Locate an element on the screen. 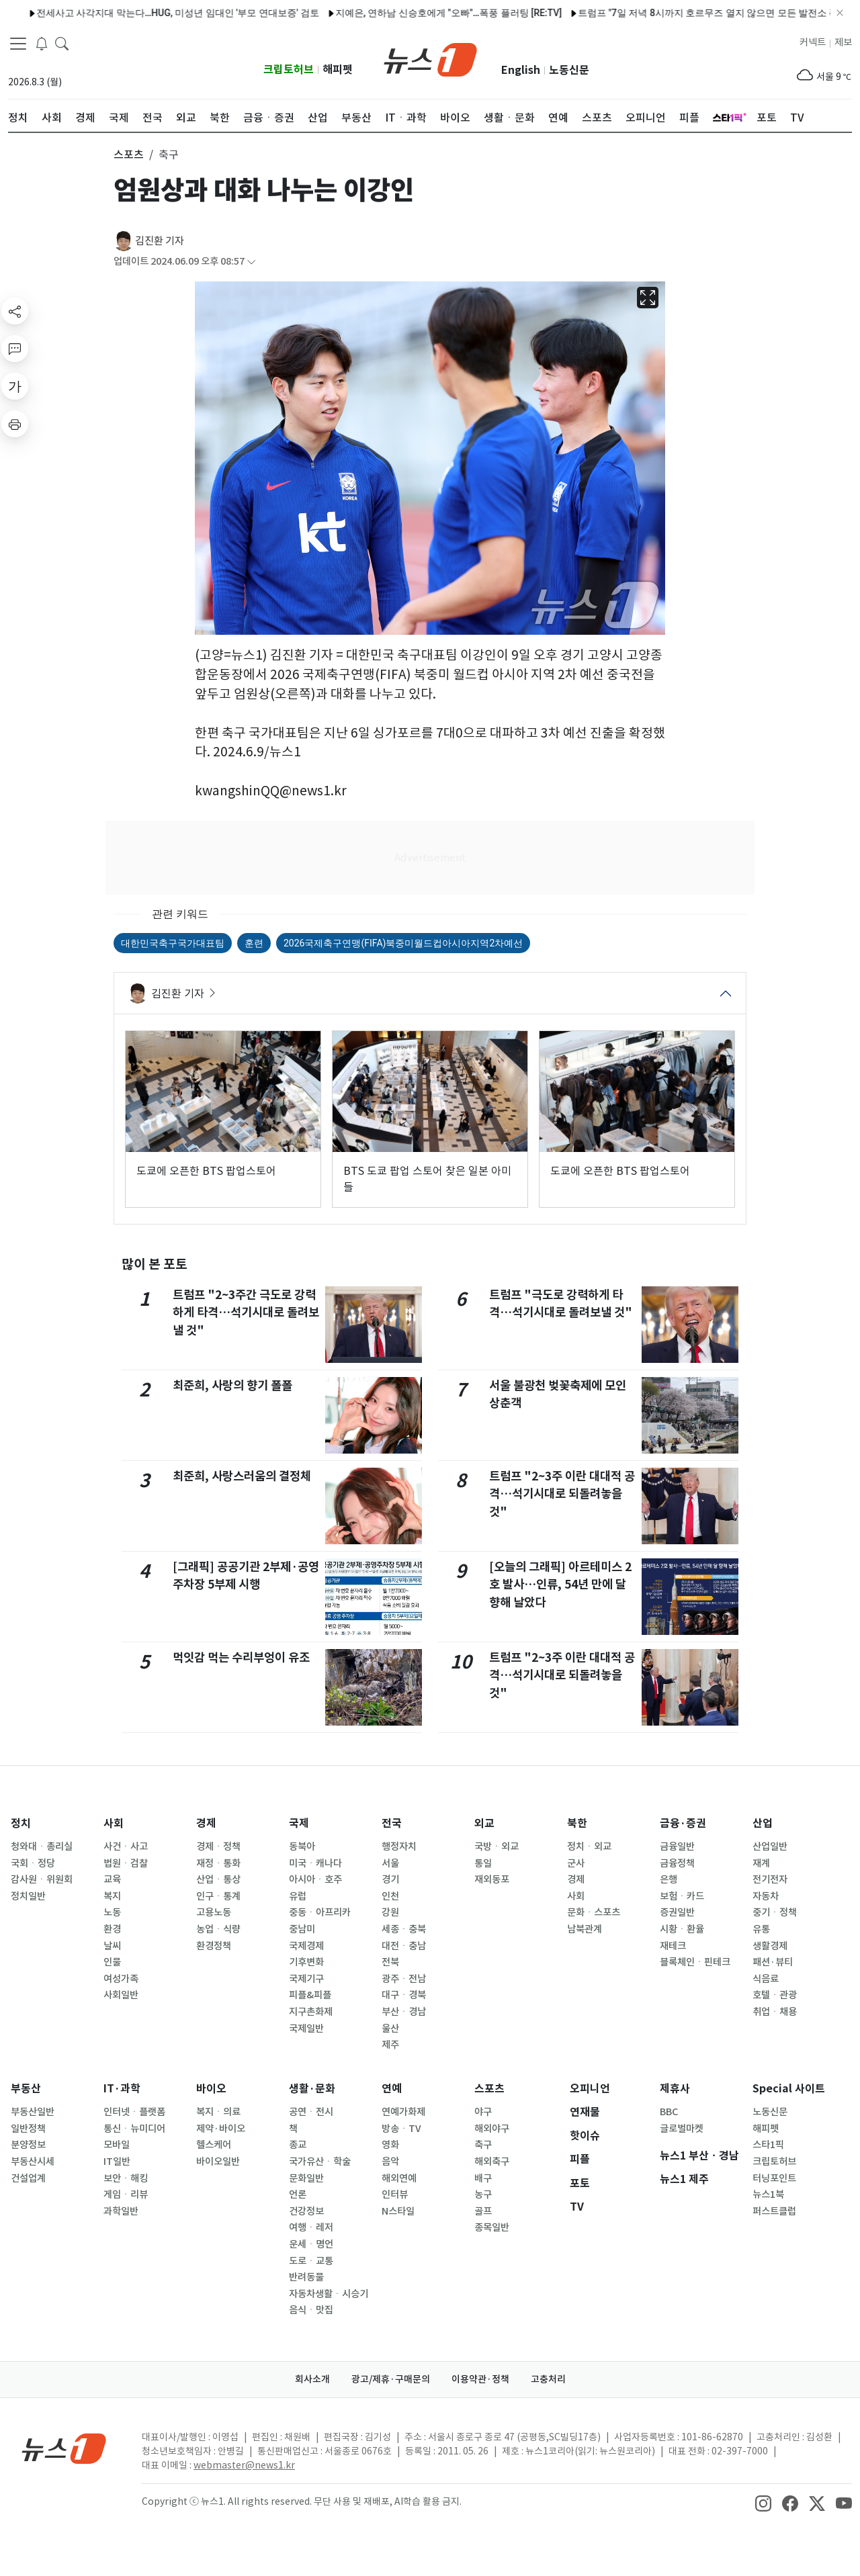  기후변화 is located at coordinates (306, 1962).